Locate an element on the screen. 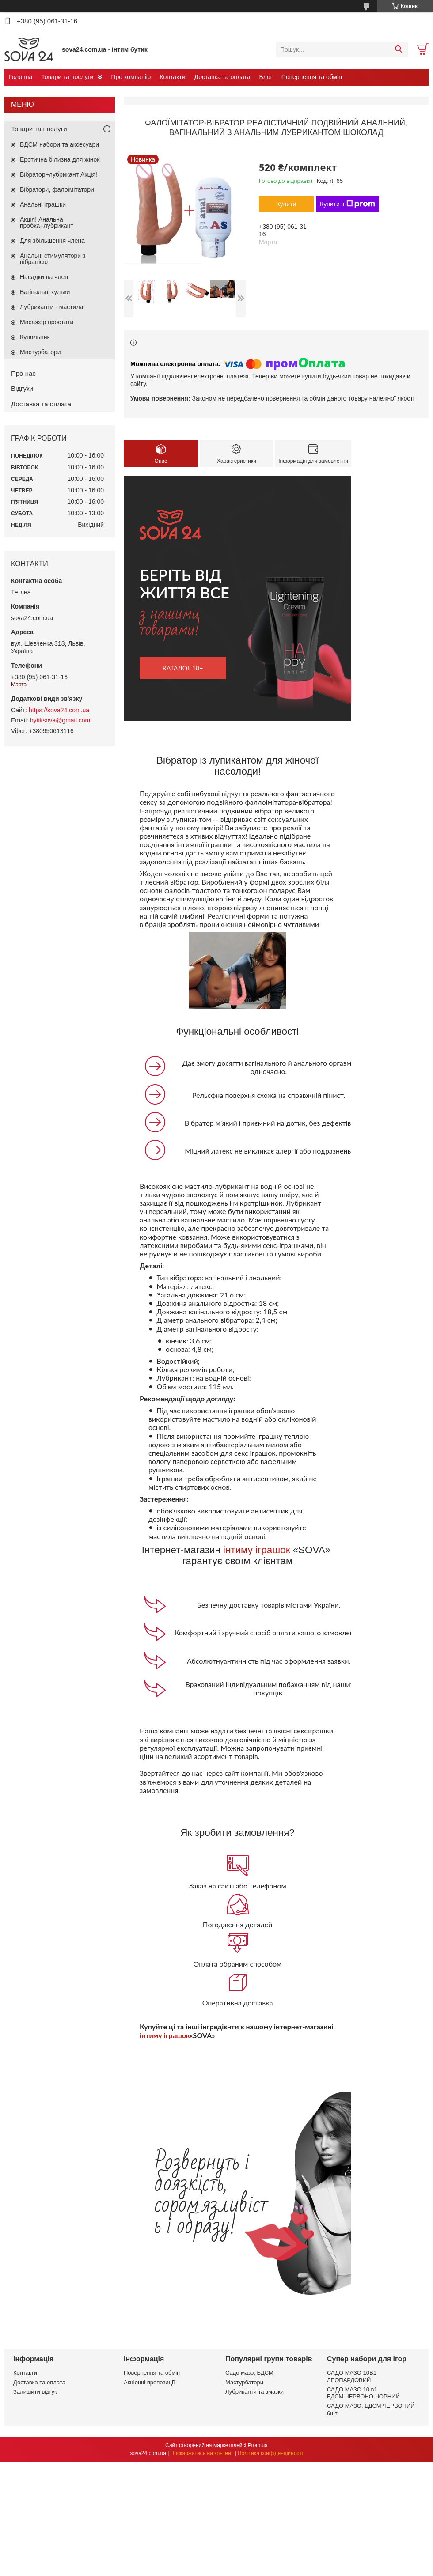 Image resolution: width=433 pixels, height=2576 pixels. Поскаржитися на контент is located at coordinates (202, 2453).